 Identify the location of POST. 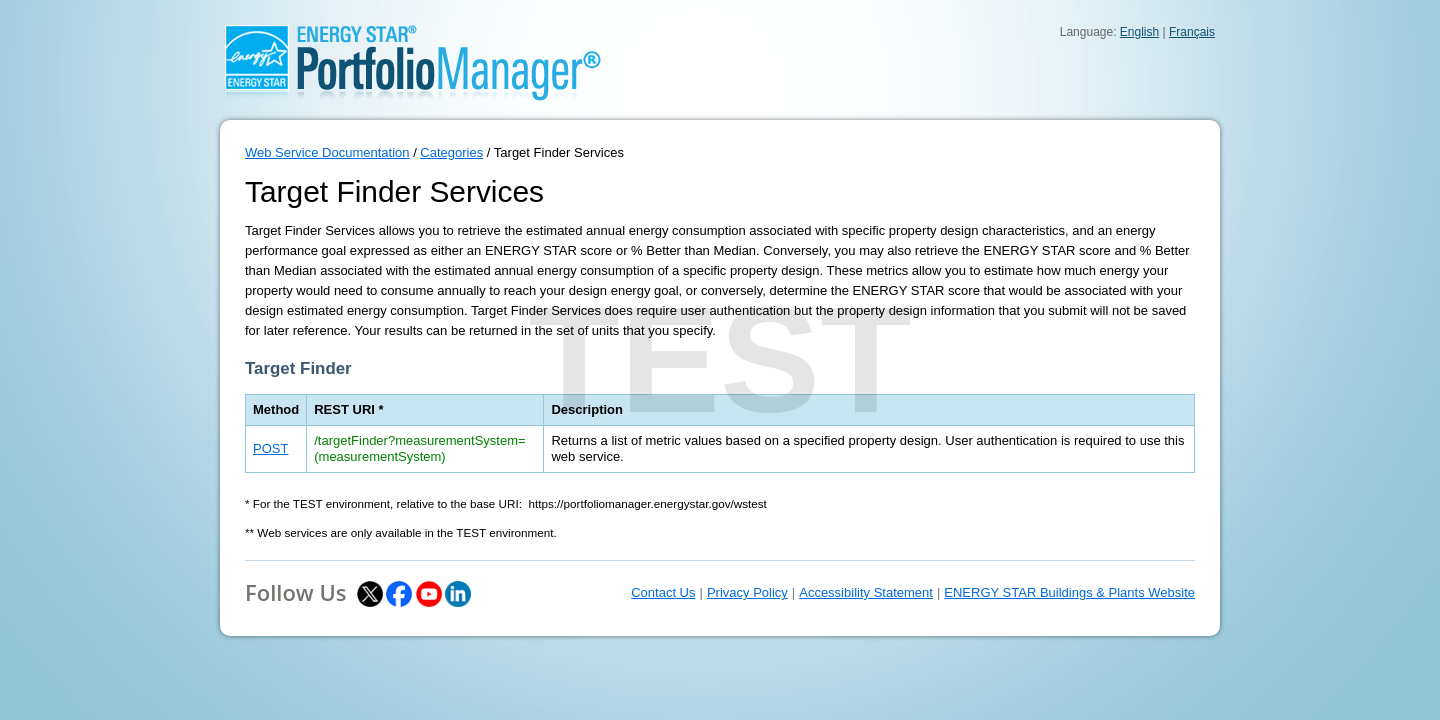
(270, 448).